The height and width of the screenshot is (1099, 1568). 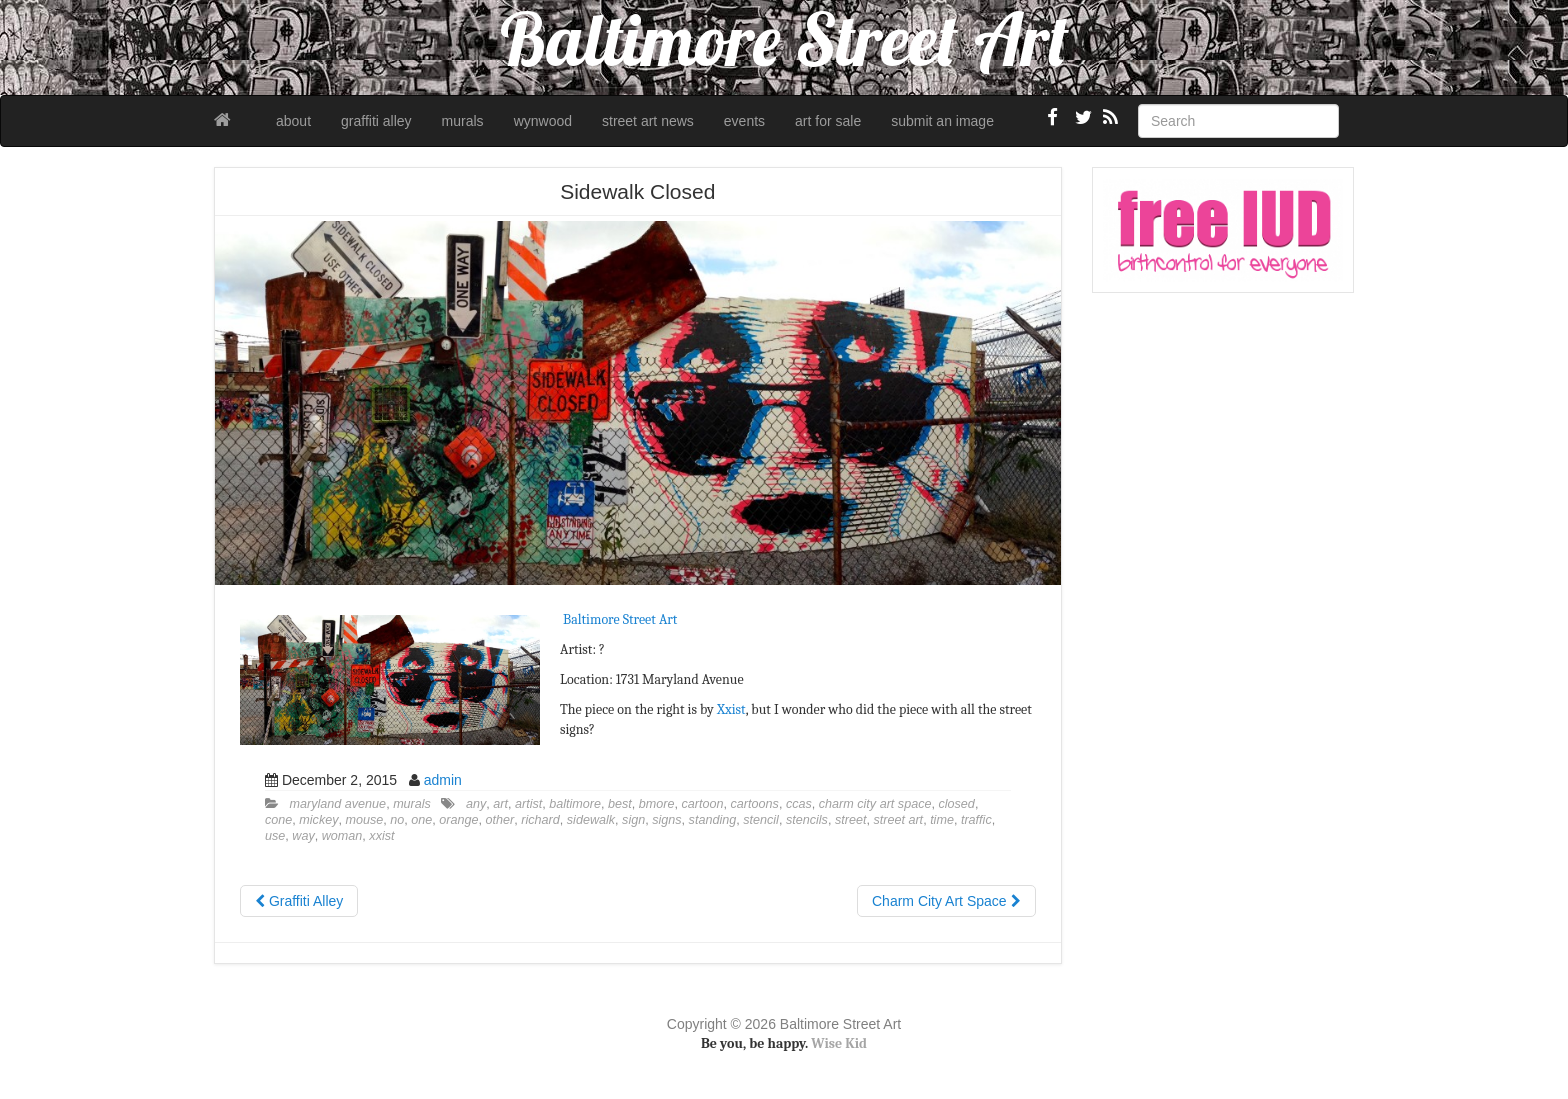 I want to click on submit an image, so click(x=942, y=121).